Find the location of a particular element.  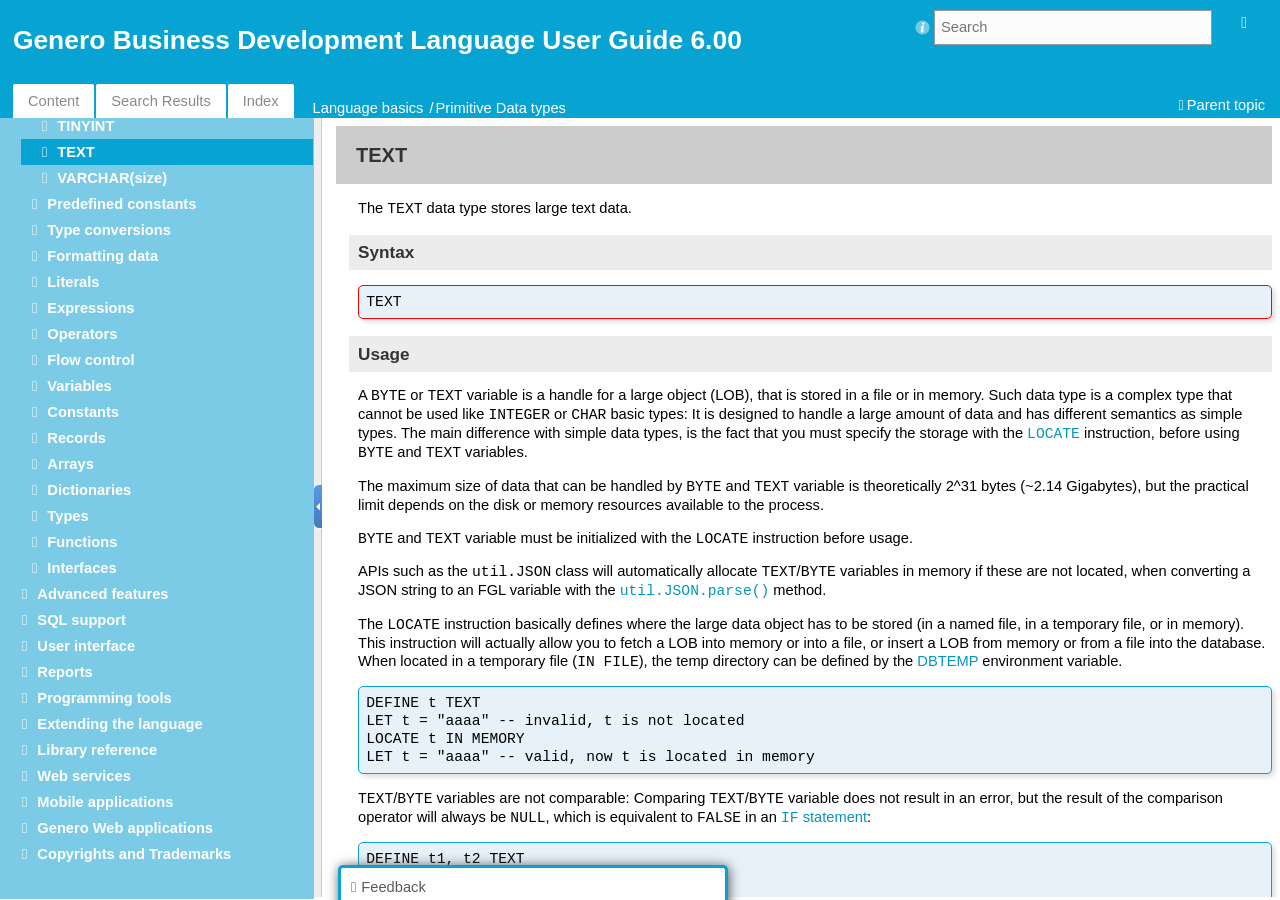

Content is located at coordinates (53, 101).